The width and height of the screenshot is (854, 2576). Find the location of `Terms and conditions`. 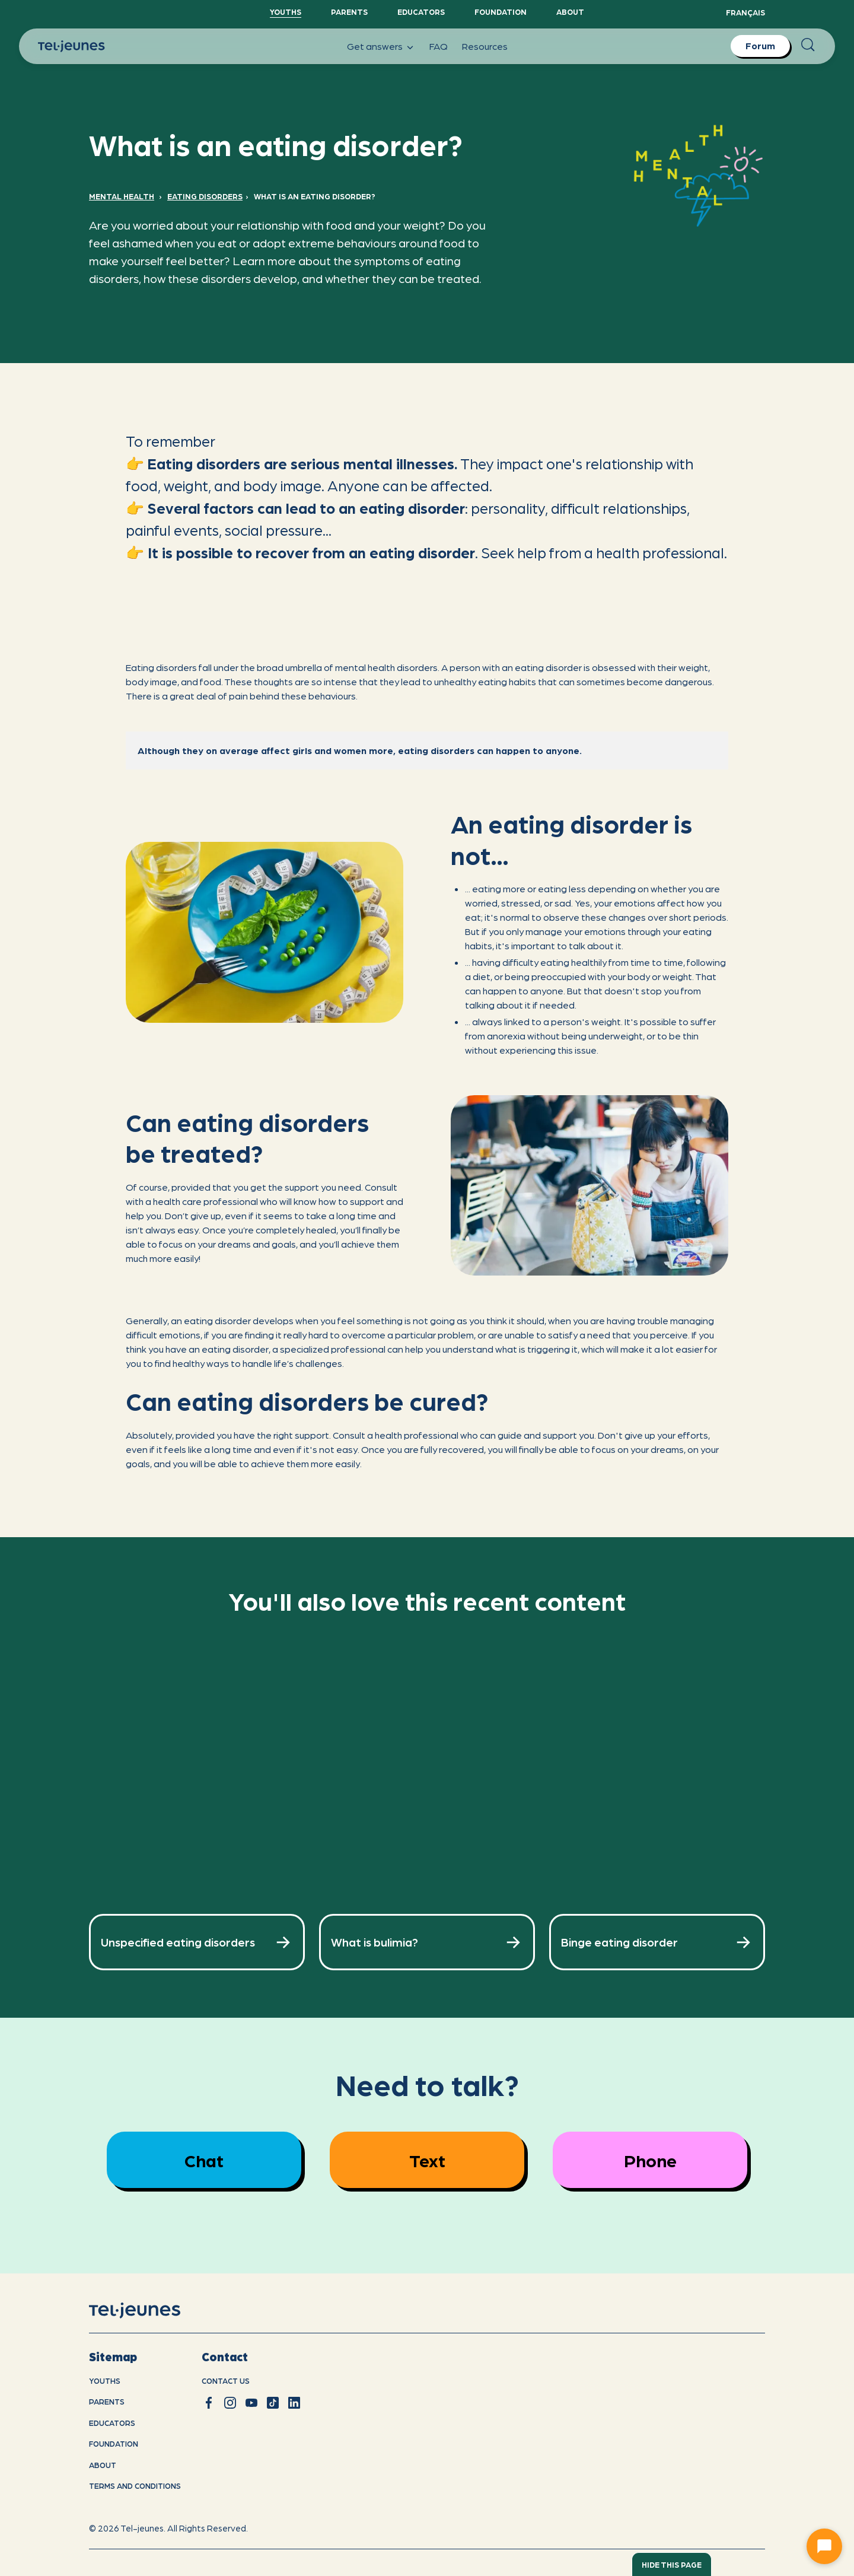

Terms and conditions is located at coordinates (135, 2485).